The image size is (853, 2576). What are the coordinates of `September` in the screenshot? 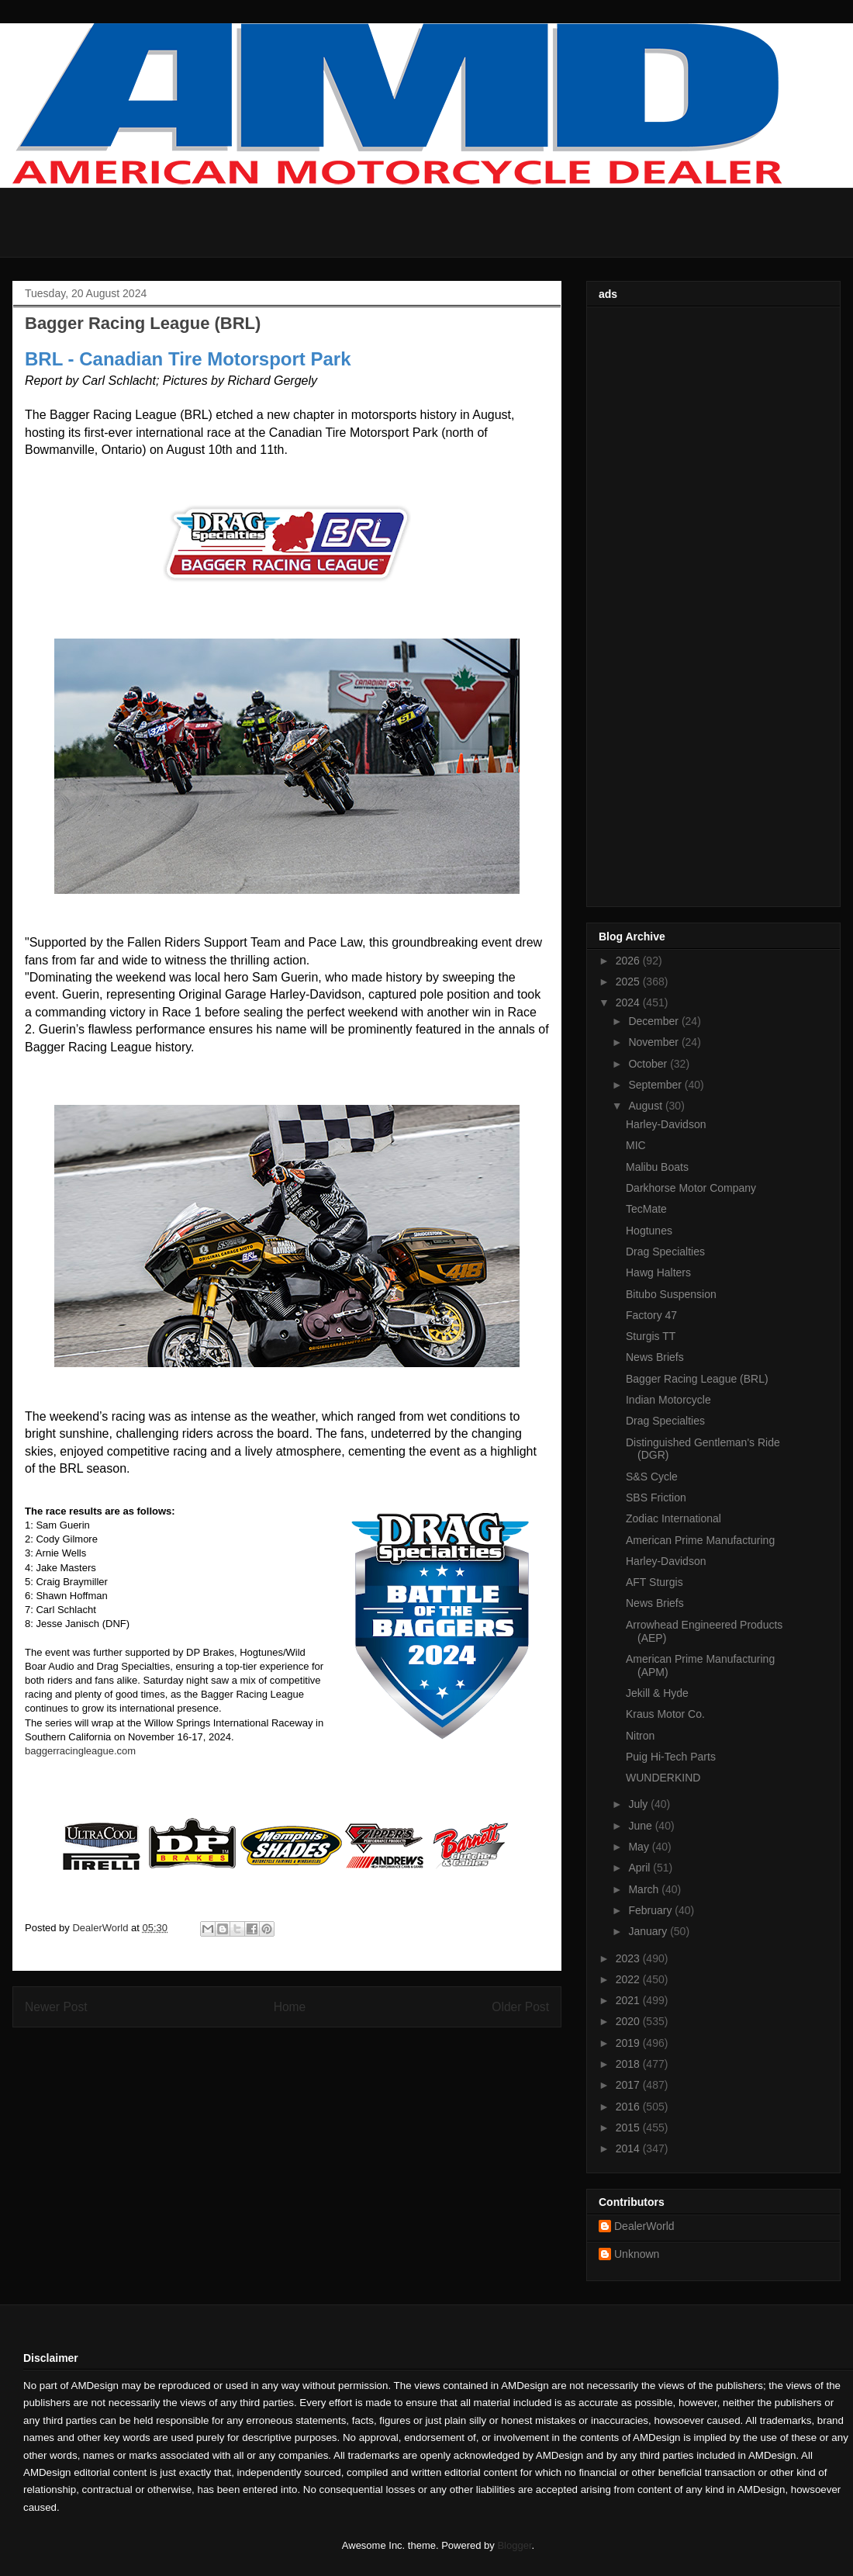 It's located at (656, 1085).